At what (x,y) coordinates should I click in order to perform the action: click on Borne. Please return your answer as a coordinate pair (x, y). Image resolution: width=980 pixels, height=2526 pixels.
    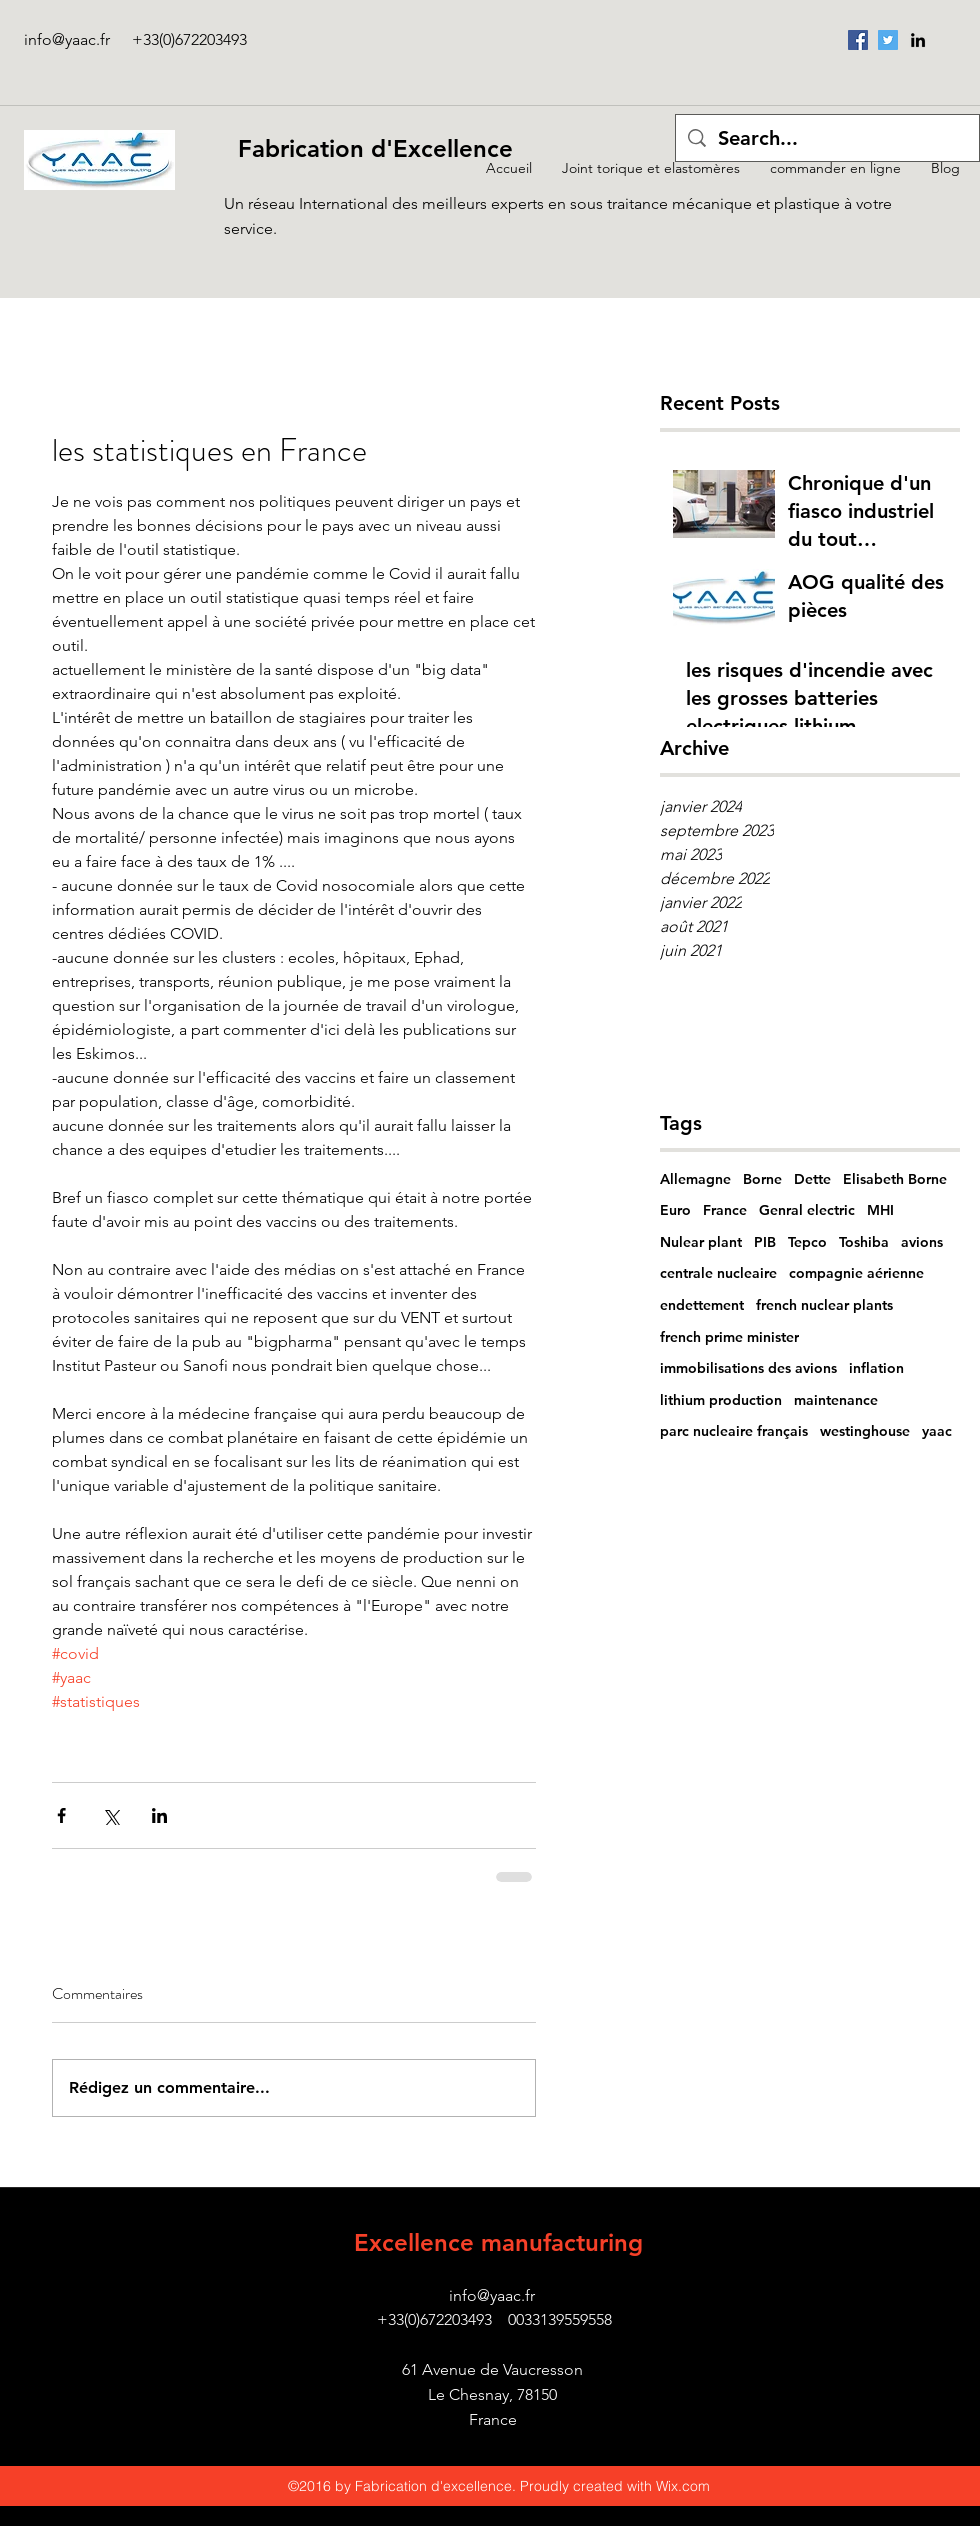
    Looking at the image, I should click on (762, 1179).